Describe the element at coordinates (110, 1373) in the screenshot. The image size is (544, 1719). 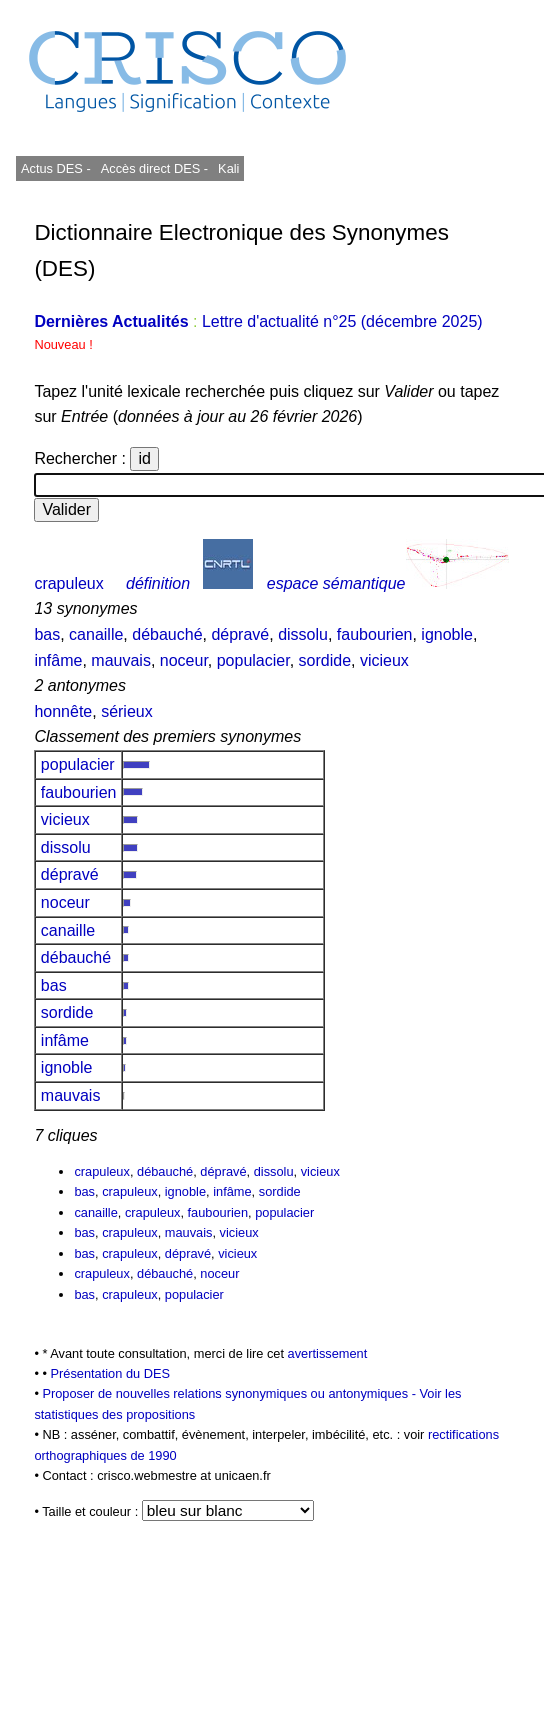
I see `Présentation du DES` at that location.